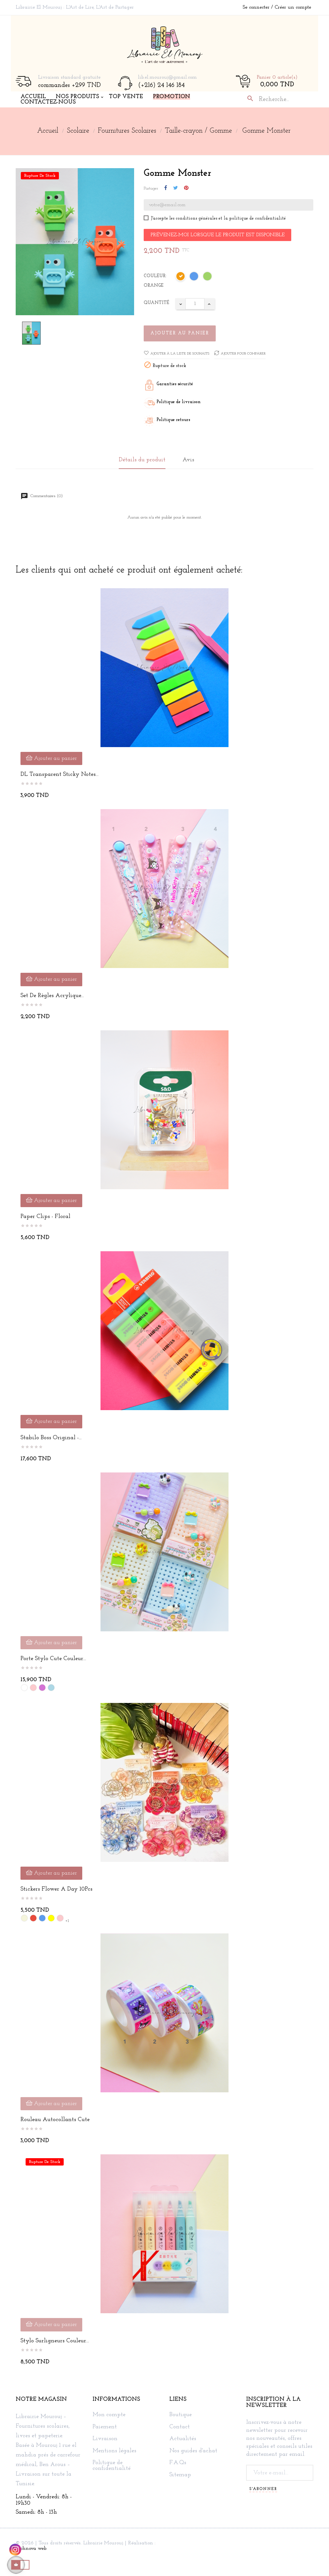 This screenshot has width=329, height=2576. I want to click on Actualités, so click(182, 2439).